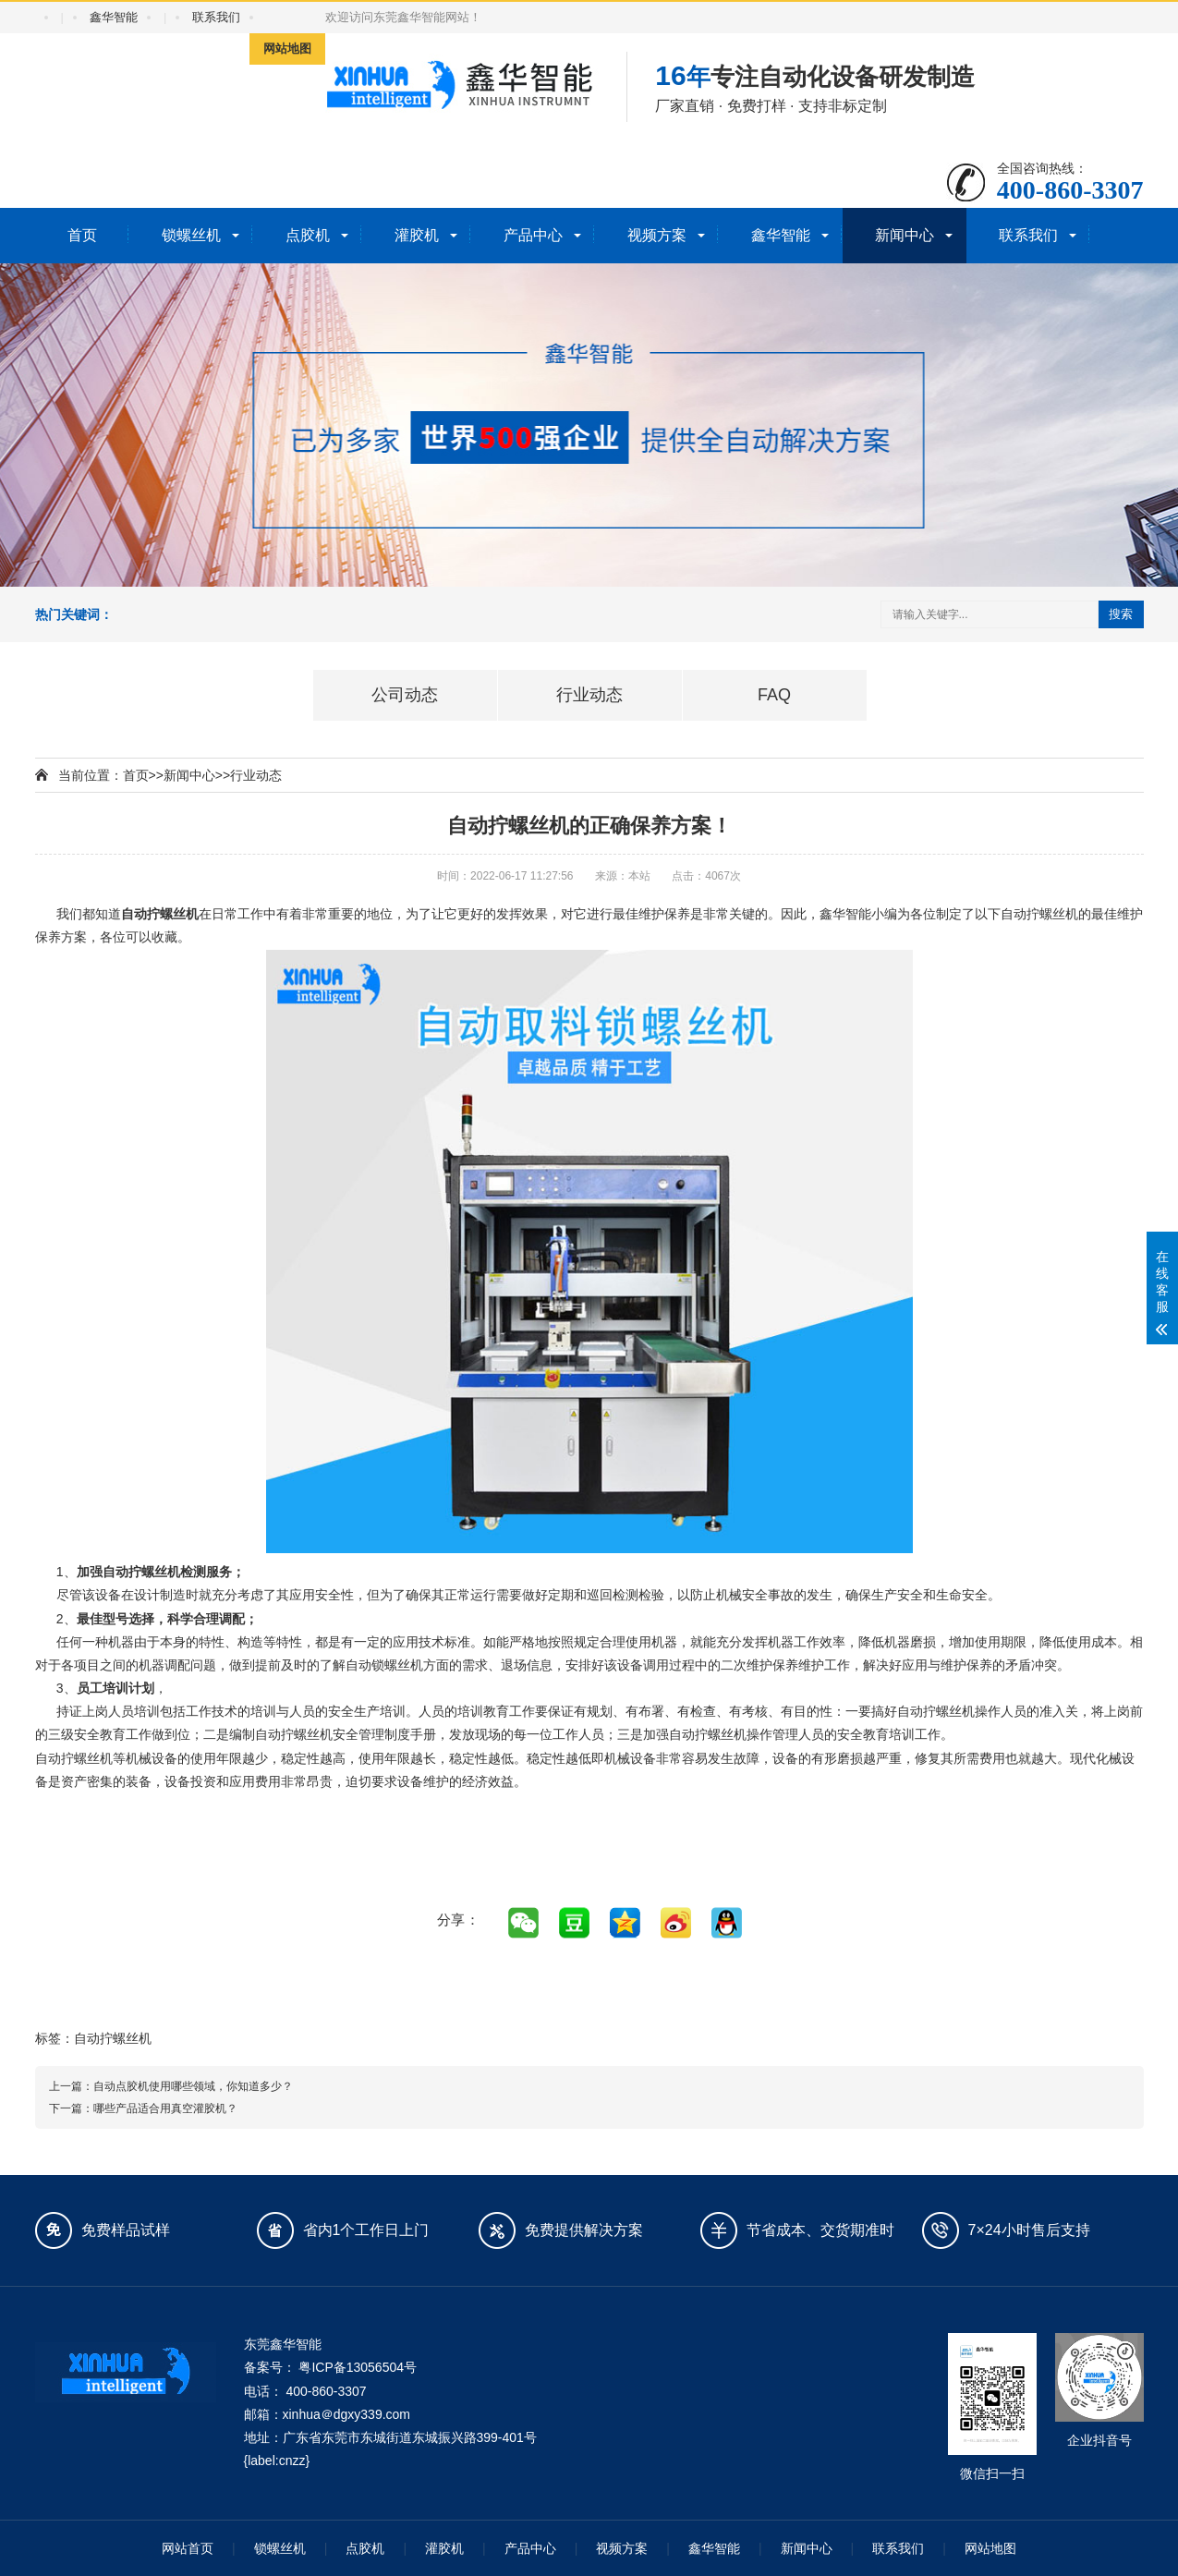  Describe the element at coordinates (1121, 614) in the screenshot. I see `搜索` at that location.